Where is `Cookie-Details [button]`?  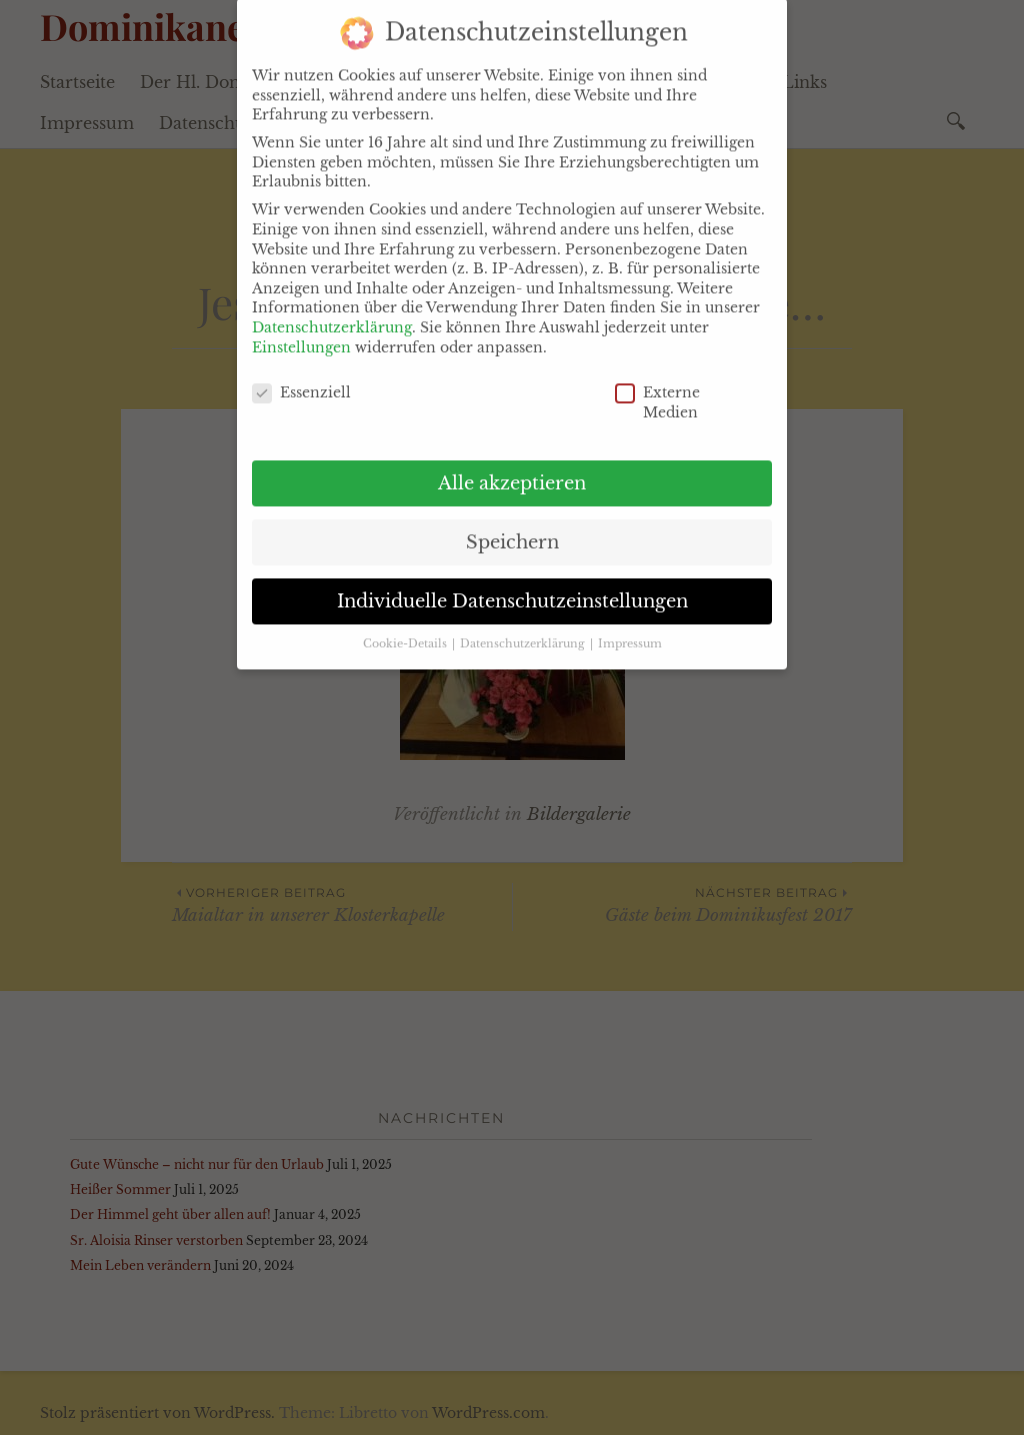 Cookie-Details [button] is located at coordinates (406, 623).